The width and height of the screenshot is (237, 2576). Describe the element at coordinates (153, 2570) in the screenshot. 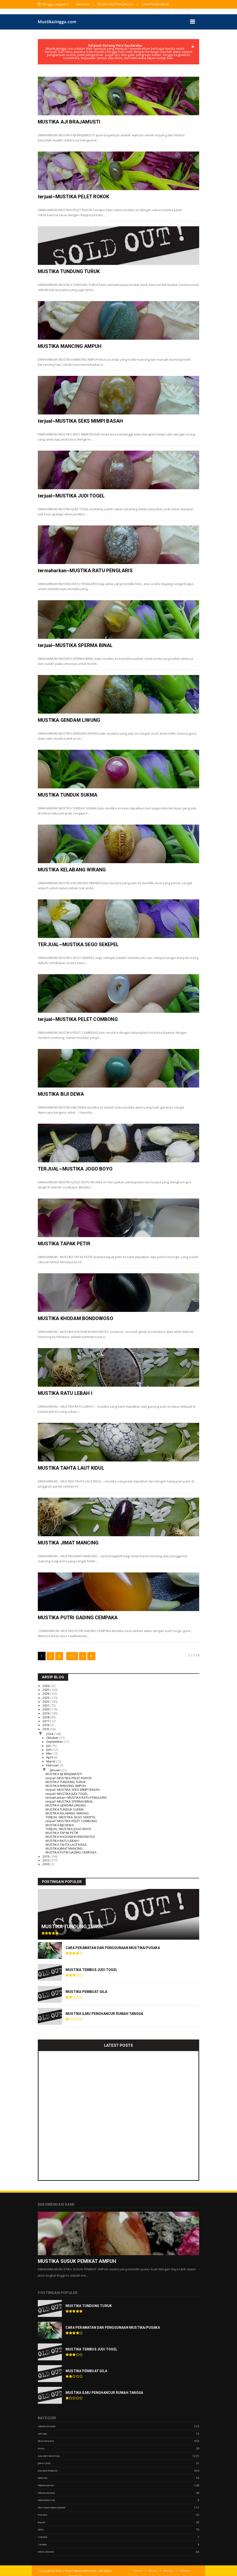

I see `About` at that location.